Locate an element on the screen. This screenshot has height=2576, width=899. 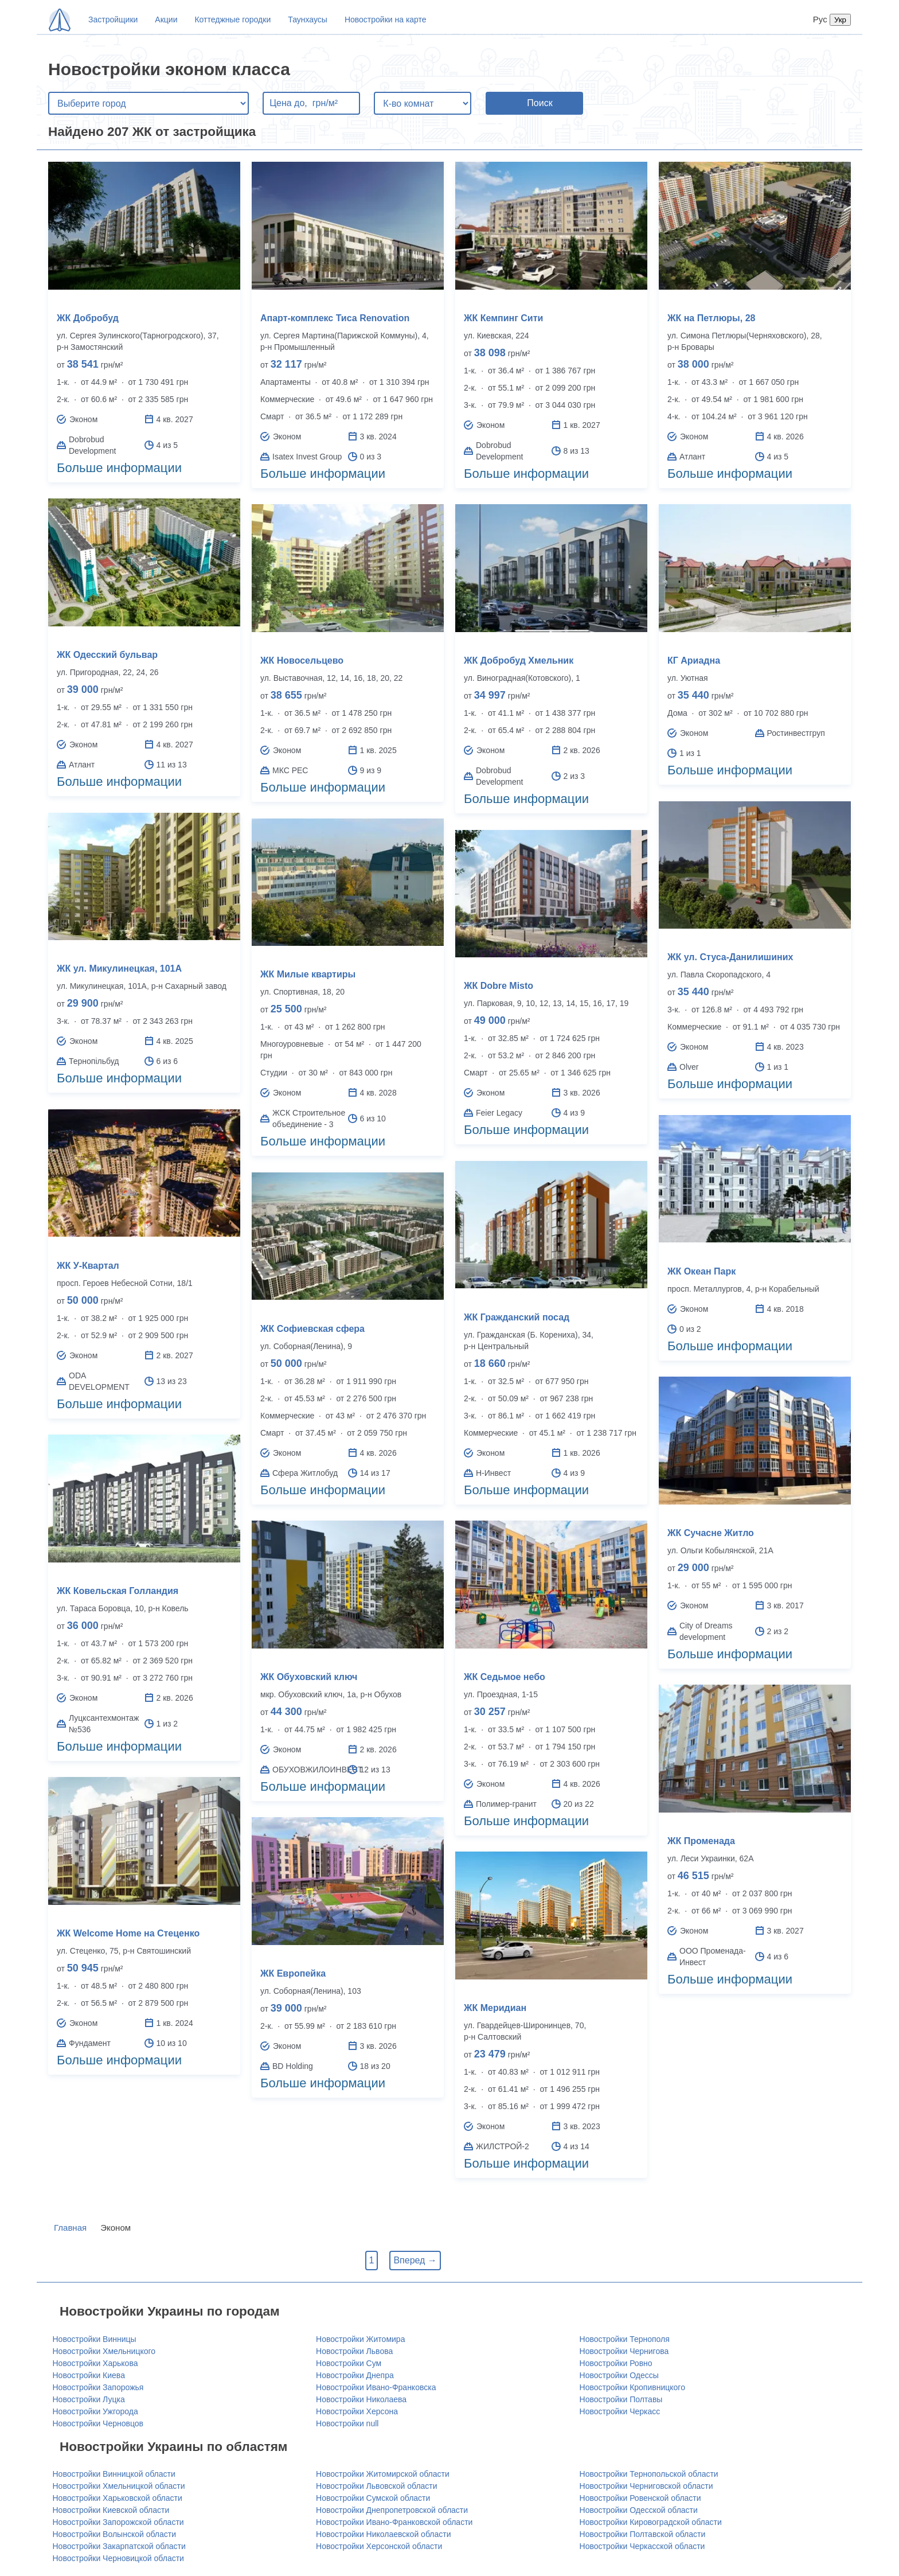
Новостройки Волынской области is located at coordinates (115, 2534).